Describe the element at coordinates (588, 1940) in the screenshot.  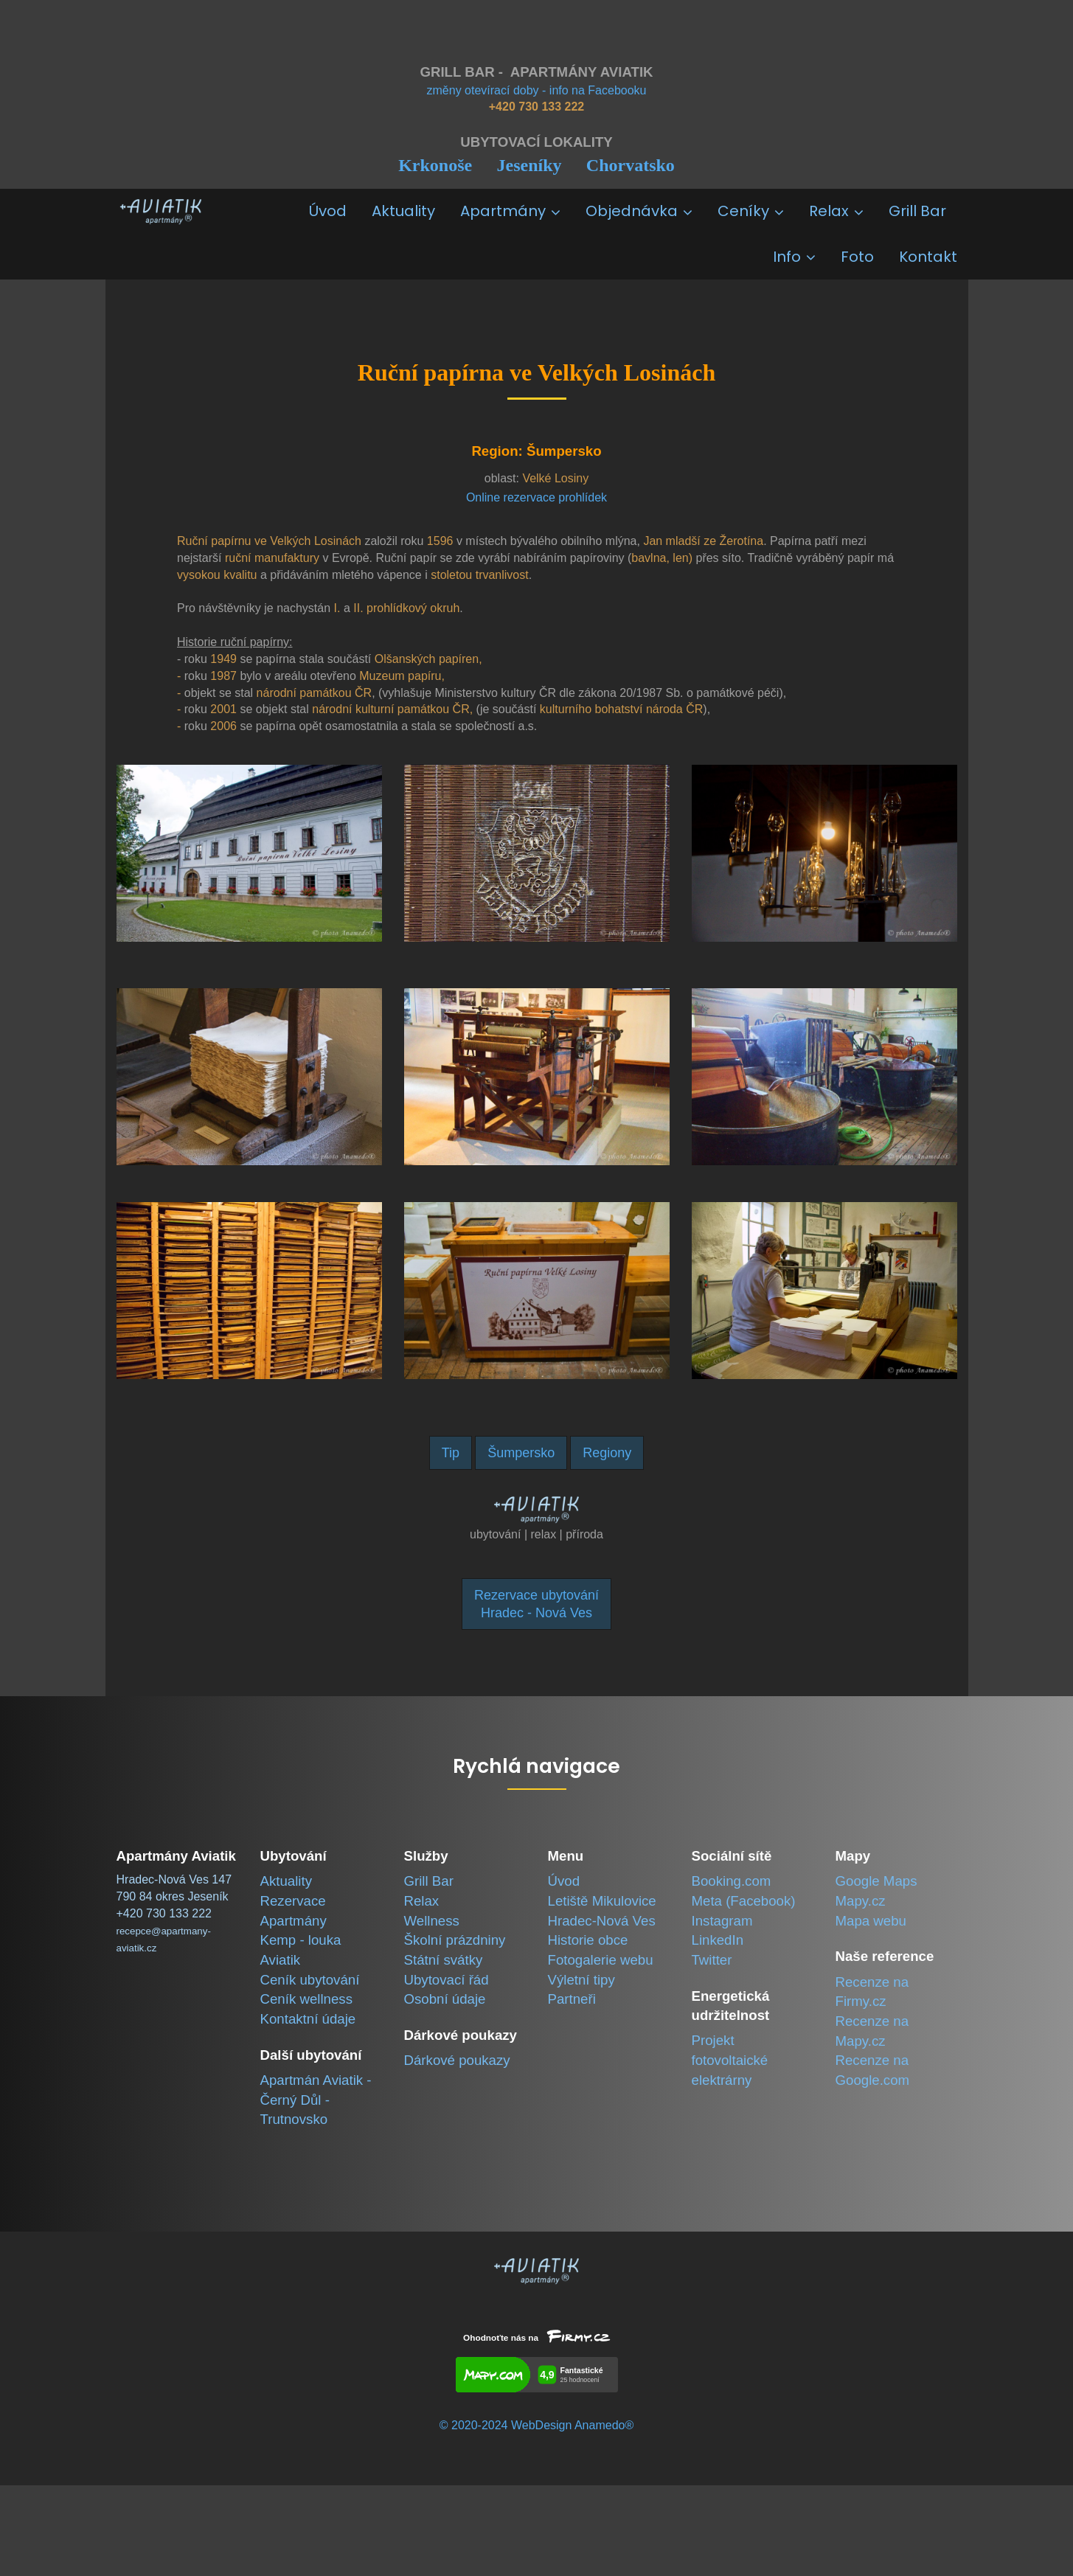
I see `Historie obce` at that location.